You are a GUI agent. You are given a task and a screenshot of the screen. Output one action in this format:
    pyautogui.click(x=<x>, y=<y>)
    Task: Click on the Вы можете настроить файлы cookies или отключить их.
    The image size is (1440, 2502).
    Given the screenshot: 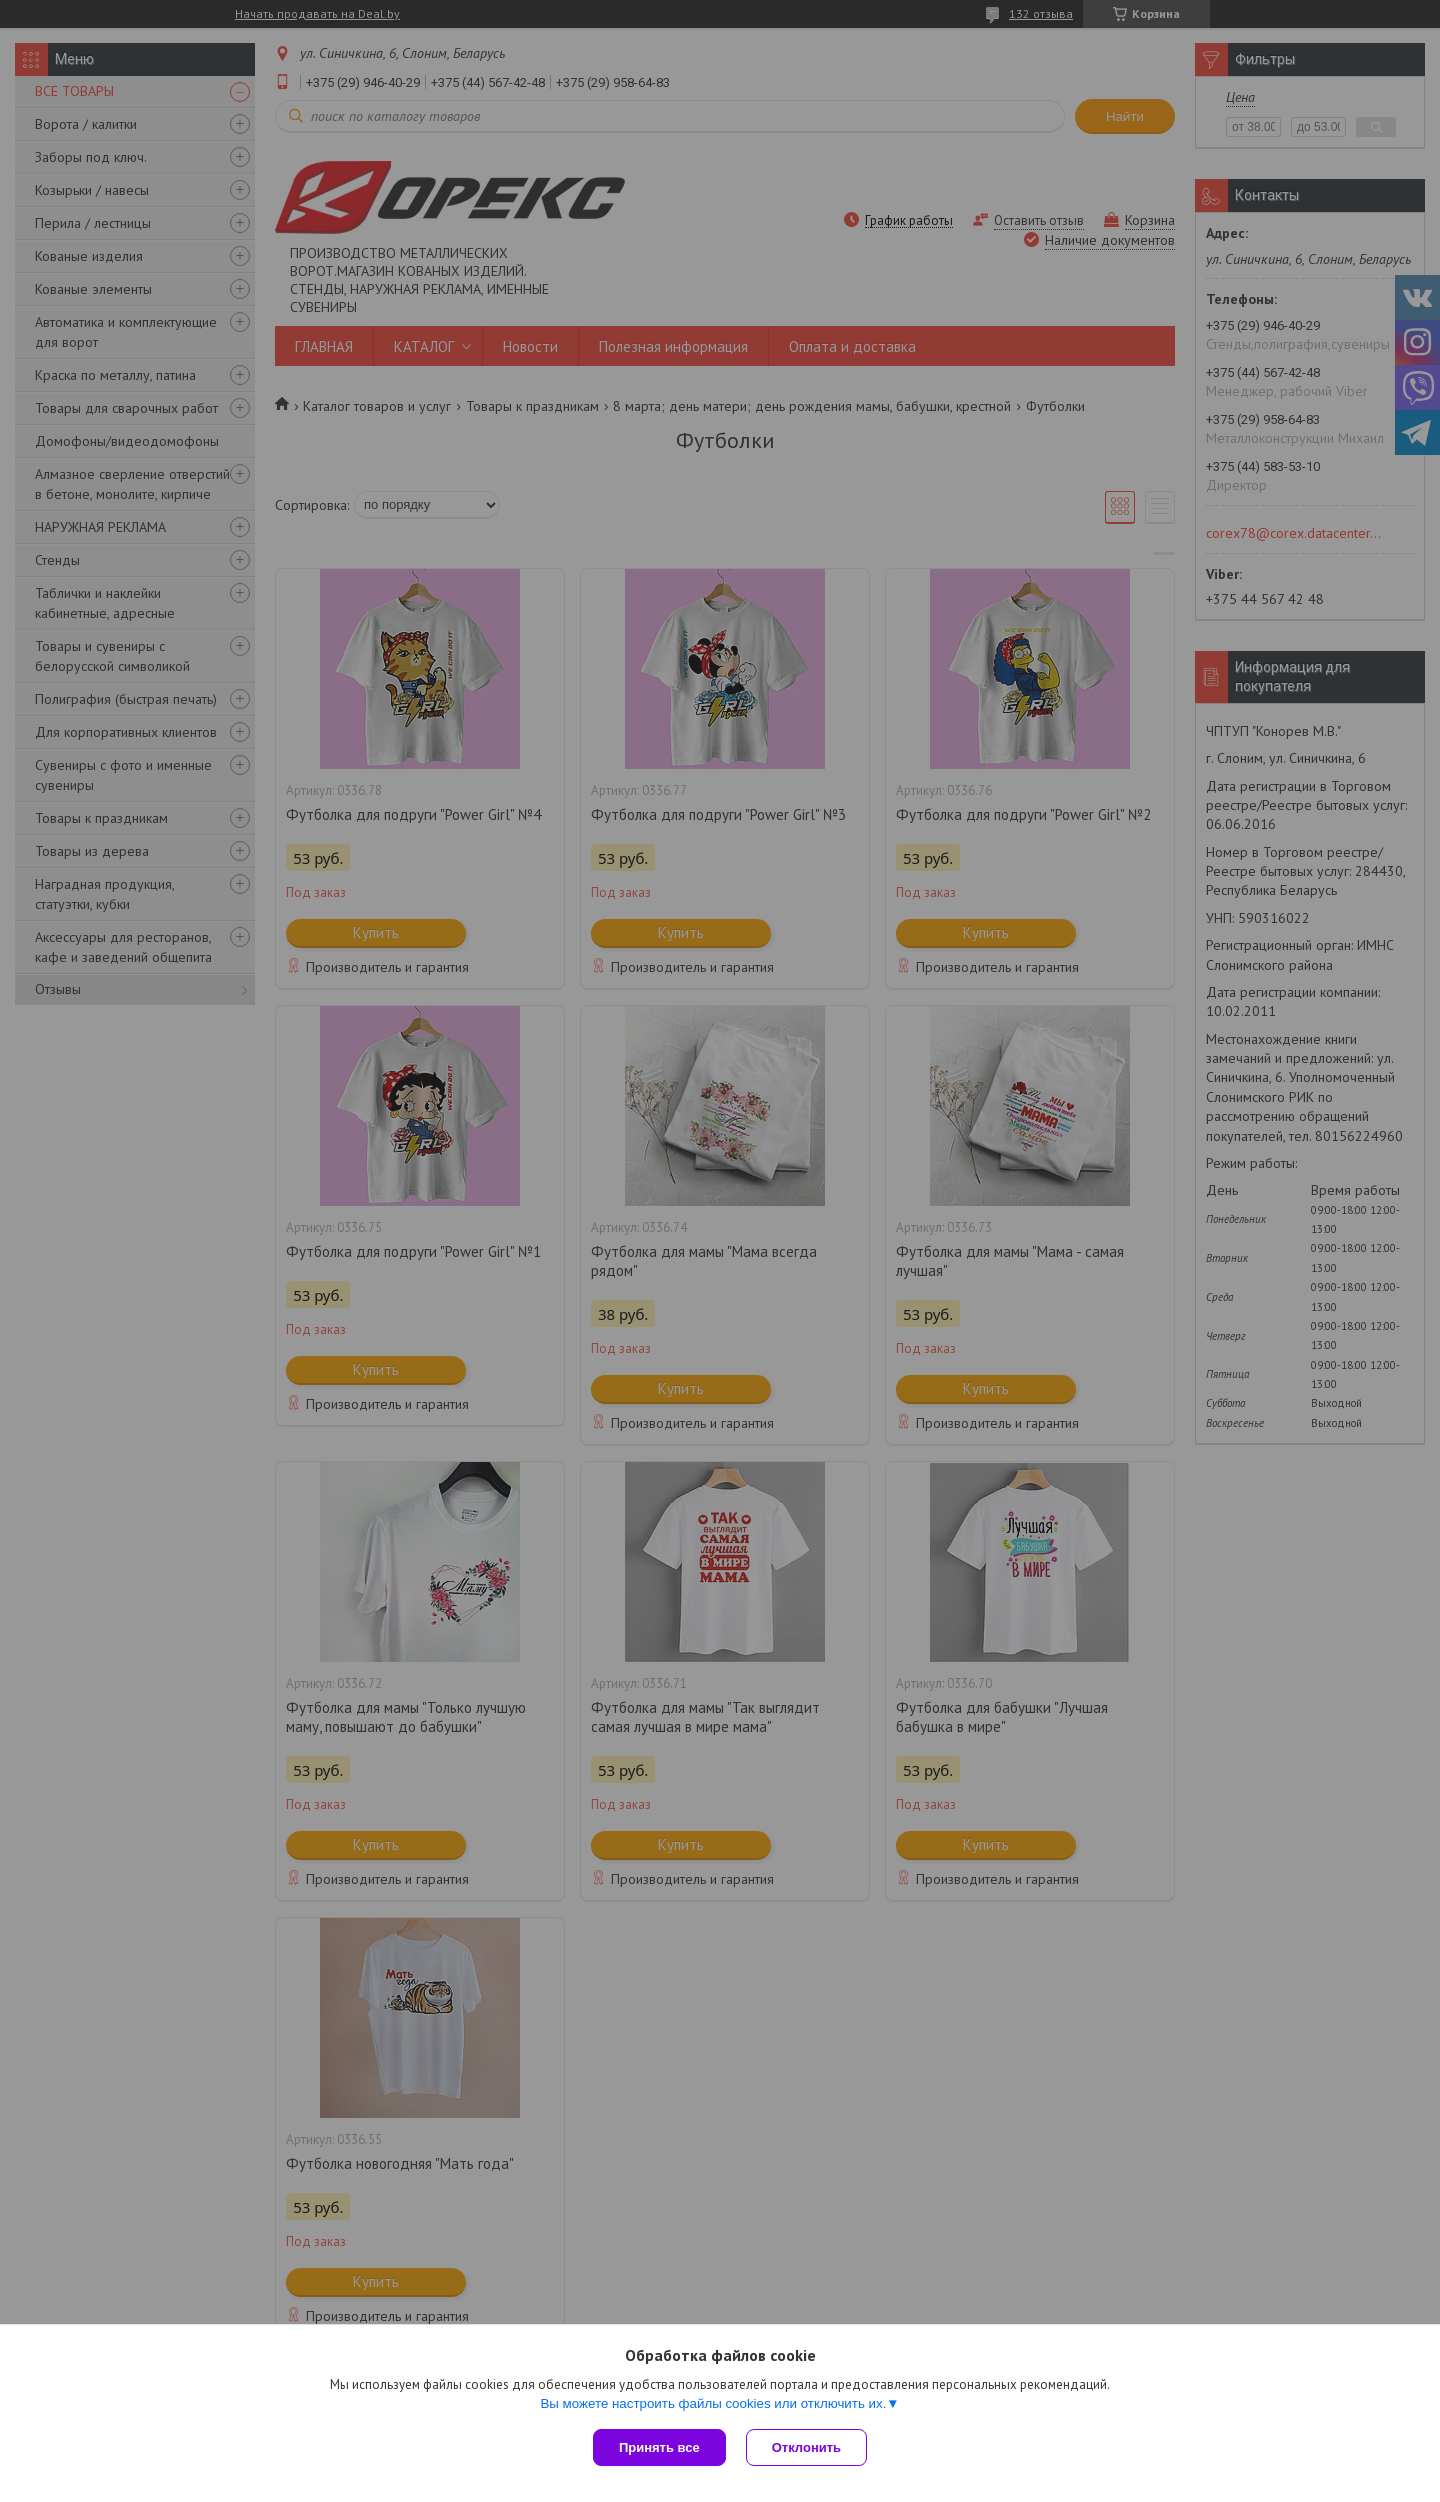 What is the action you would take?
    pyautogui.click(x=713, y=2403)
    